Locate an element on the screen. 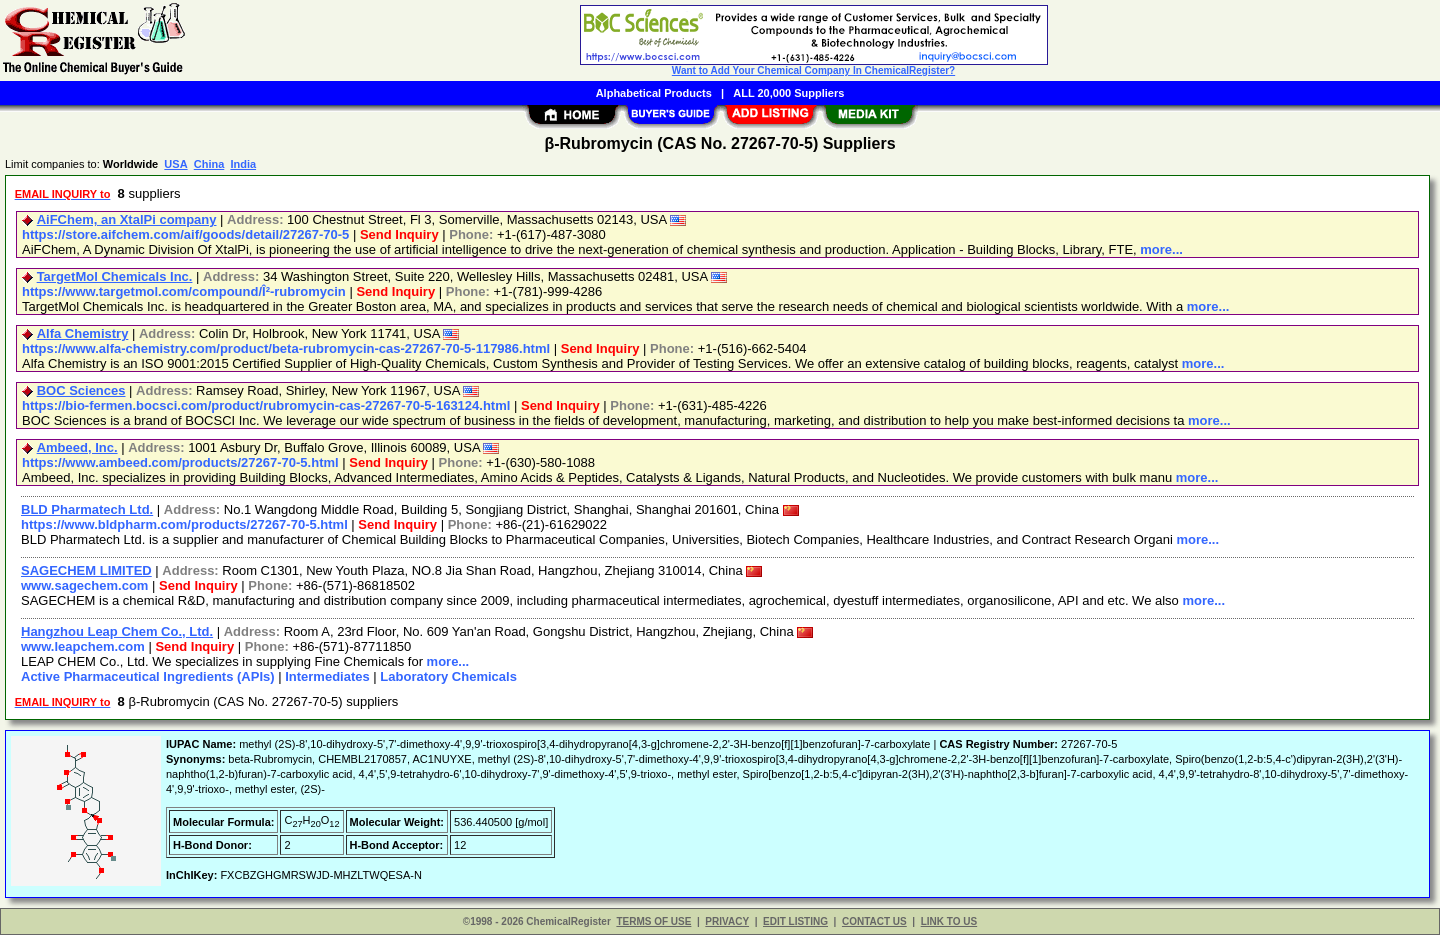 The image size is (1440, 935). Alphabetical Products is located at coordinates (654, 93).